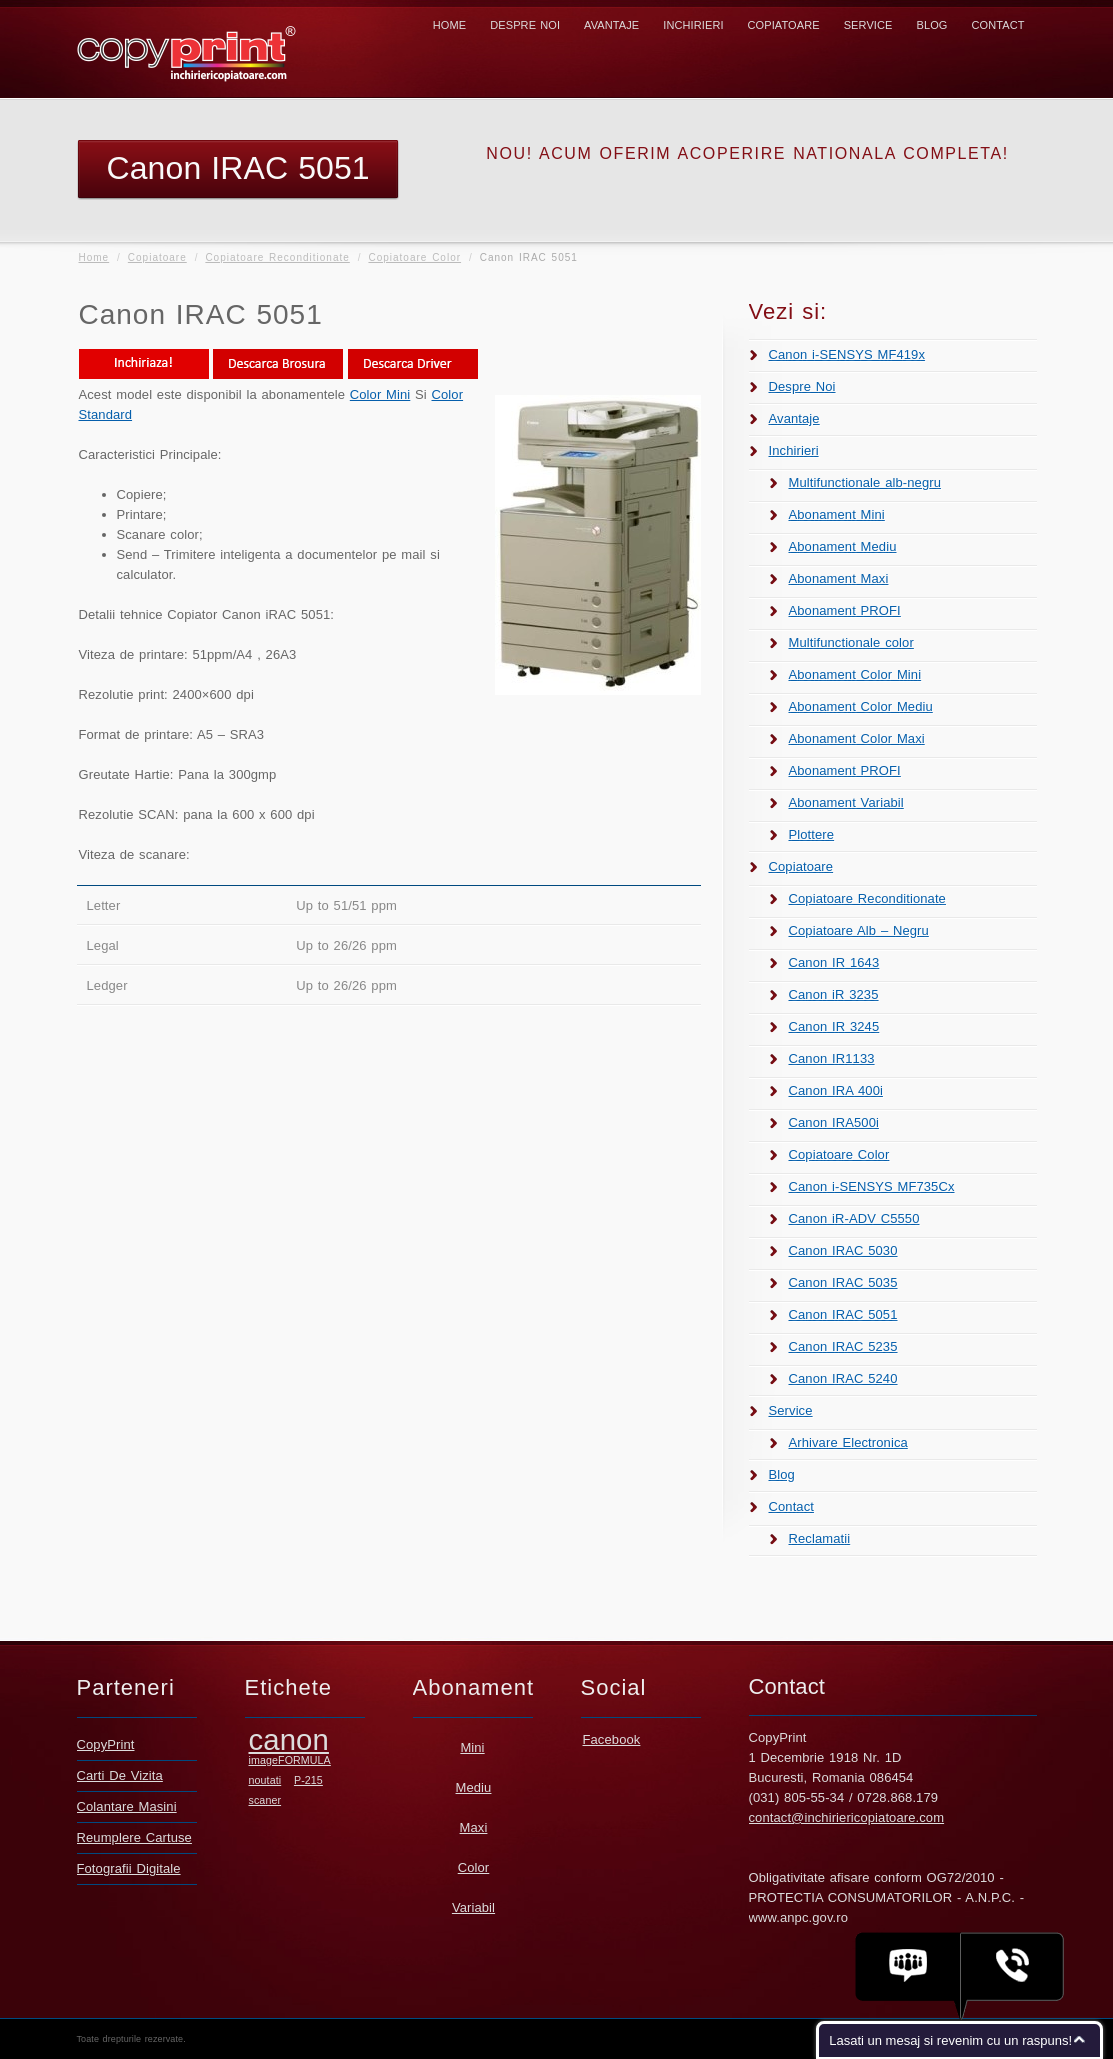 This screenshot has width=1113, height=2059. I want to click on scaner [scaner (1 element)], so click(265, 1800).